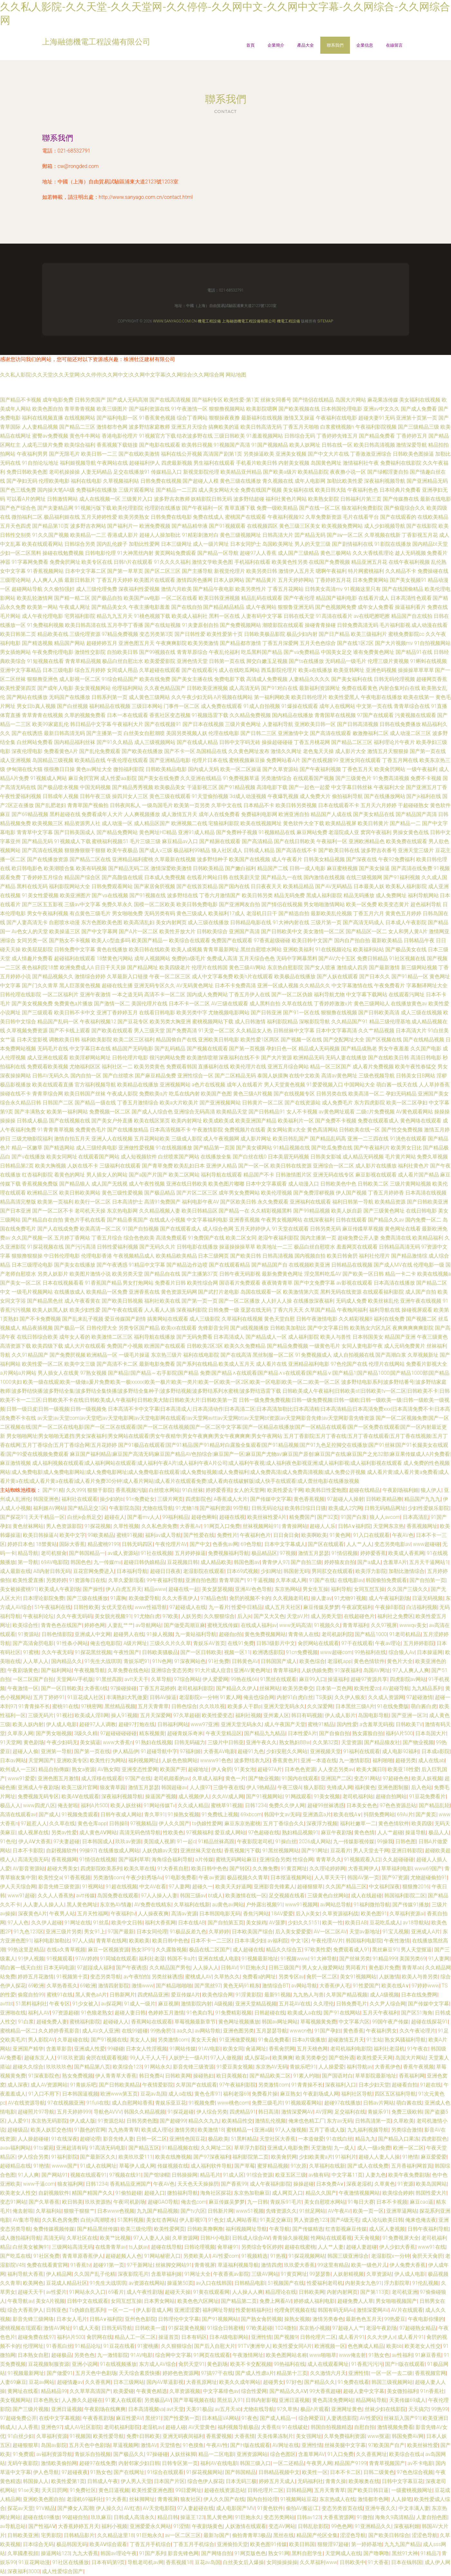 The width and height of the screenshot is (451, 2576). Describe the element at coordinates (52, 1941) in the screenshot. I see `福利电影加勒比` at that location.